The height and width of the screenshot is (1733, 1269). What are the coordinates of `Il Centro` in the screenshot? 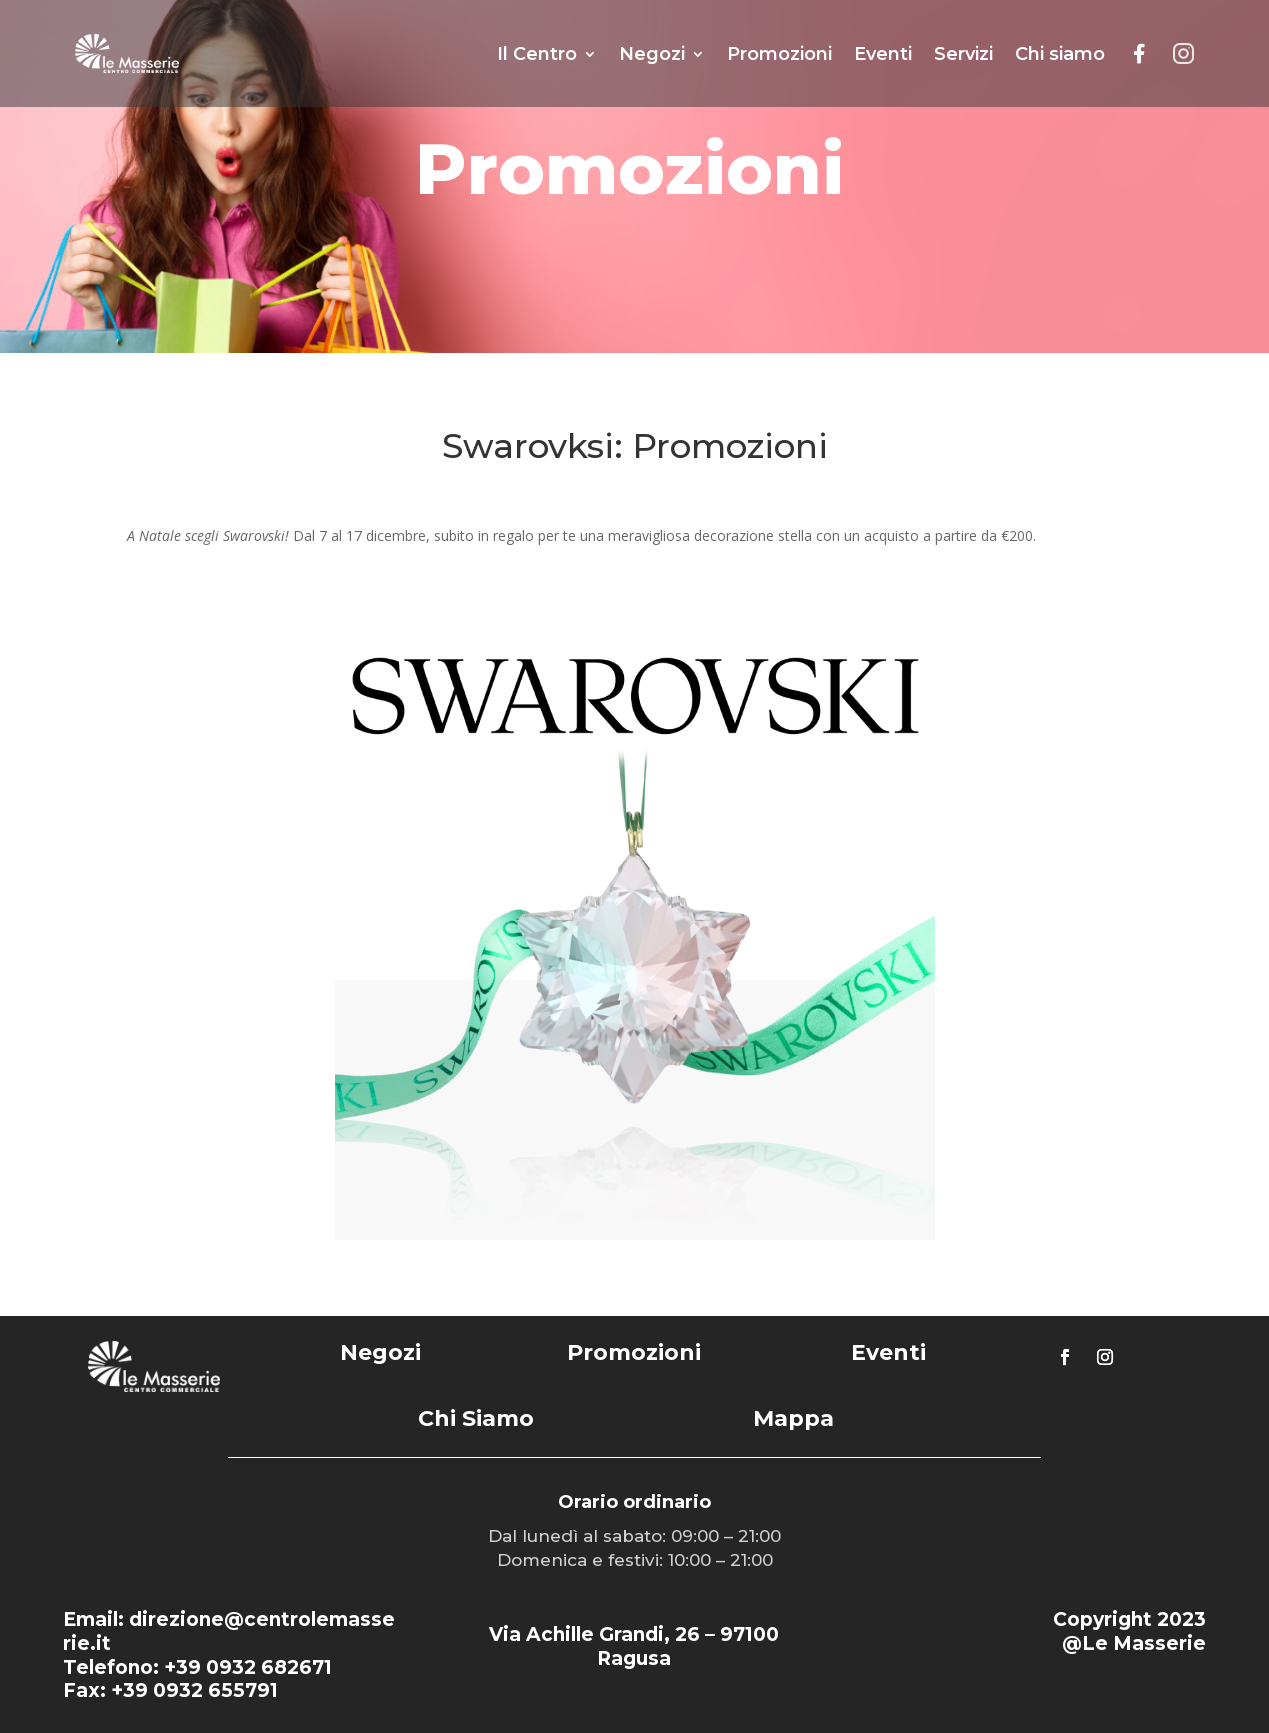 It's located at (537, 54).